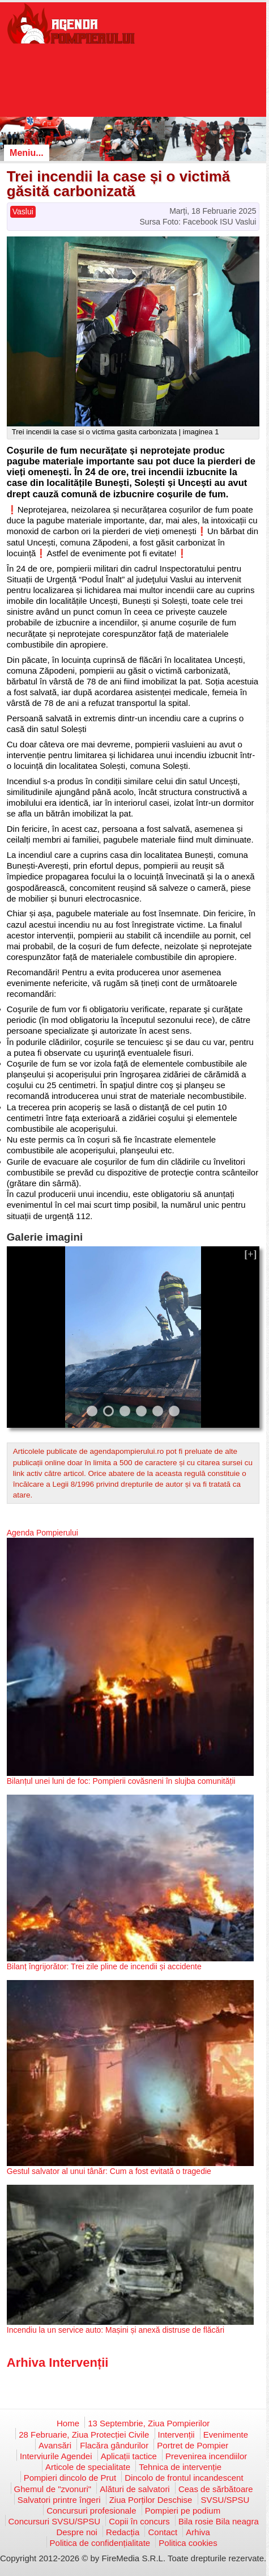 The height and width of the screenshot is (2576, 269). Describe the element at coordinates (225, 2434) in the screenshot. I see `Evenimente` at that location.